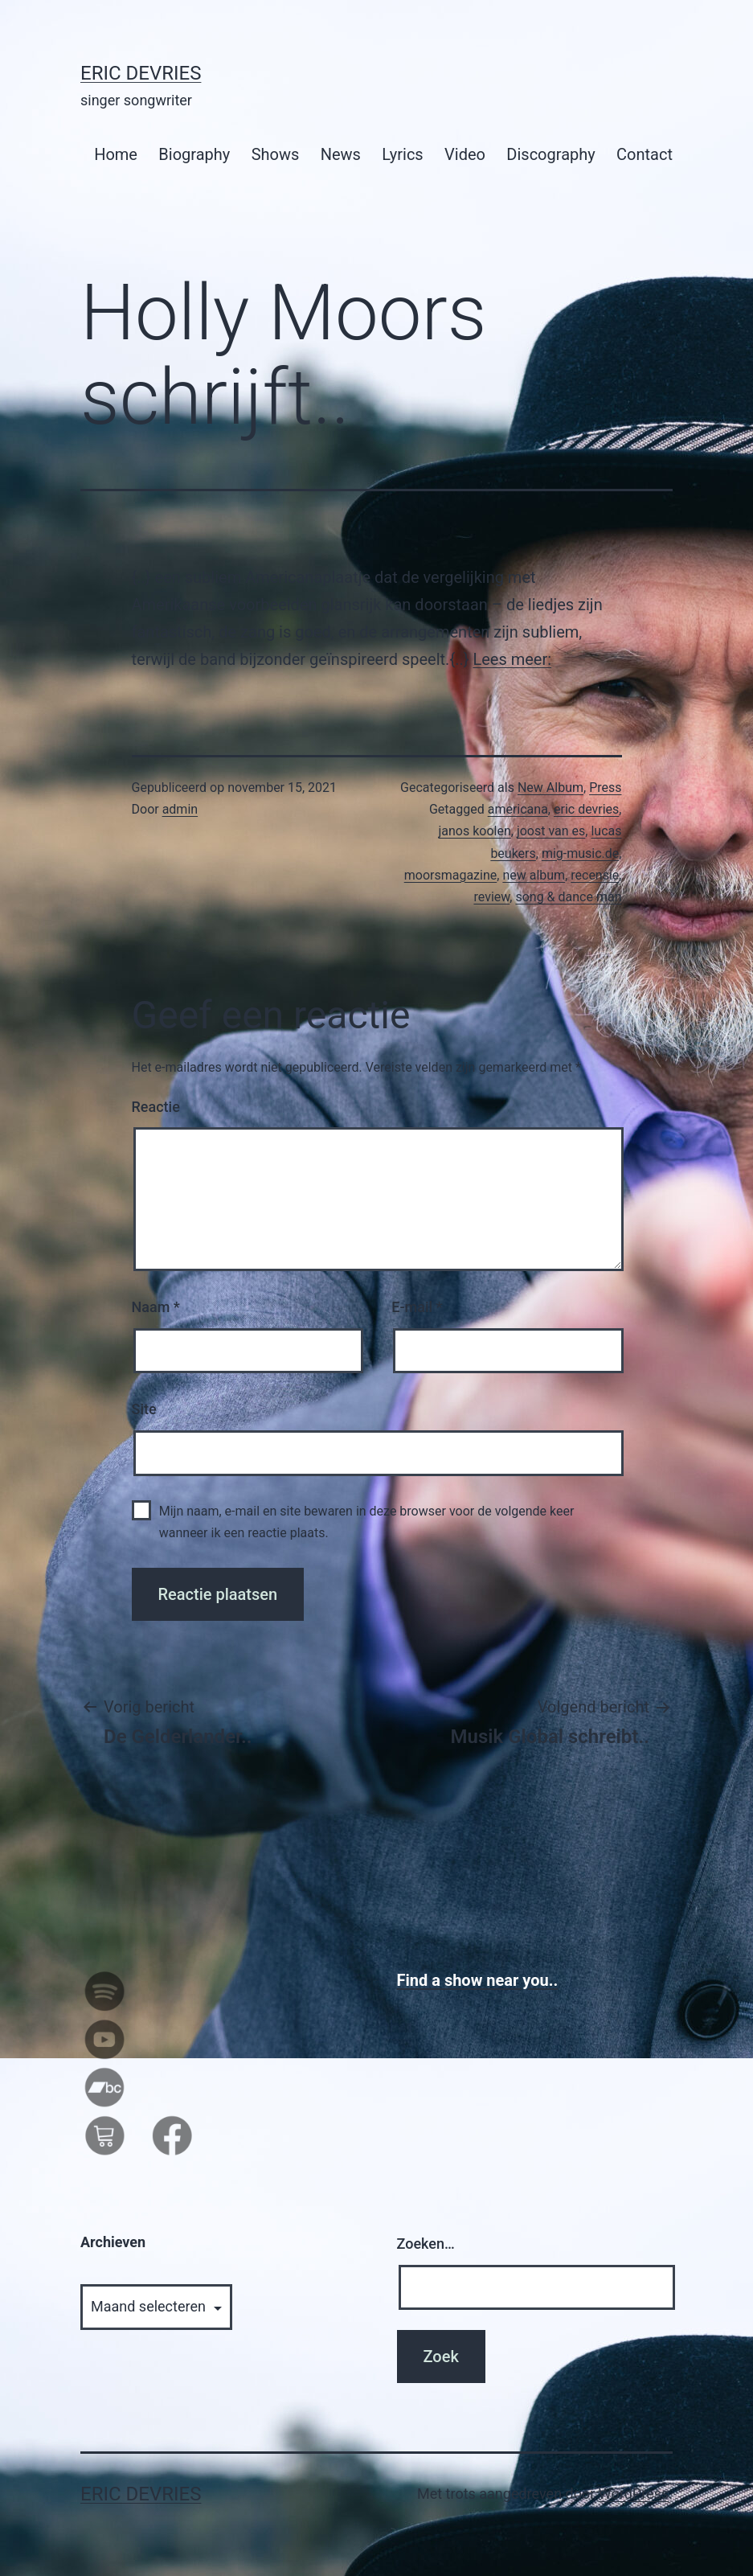  I want to click on mig-music.de, so click(580, 853).